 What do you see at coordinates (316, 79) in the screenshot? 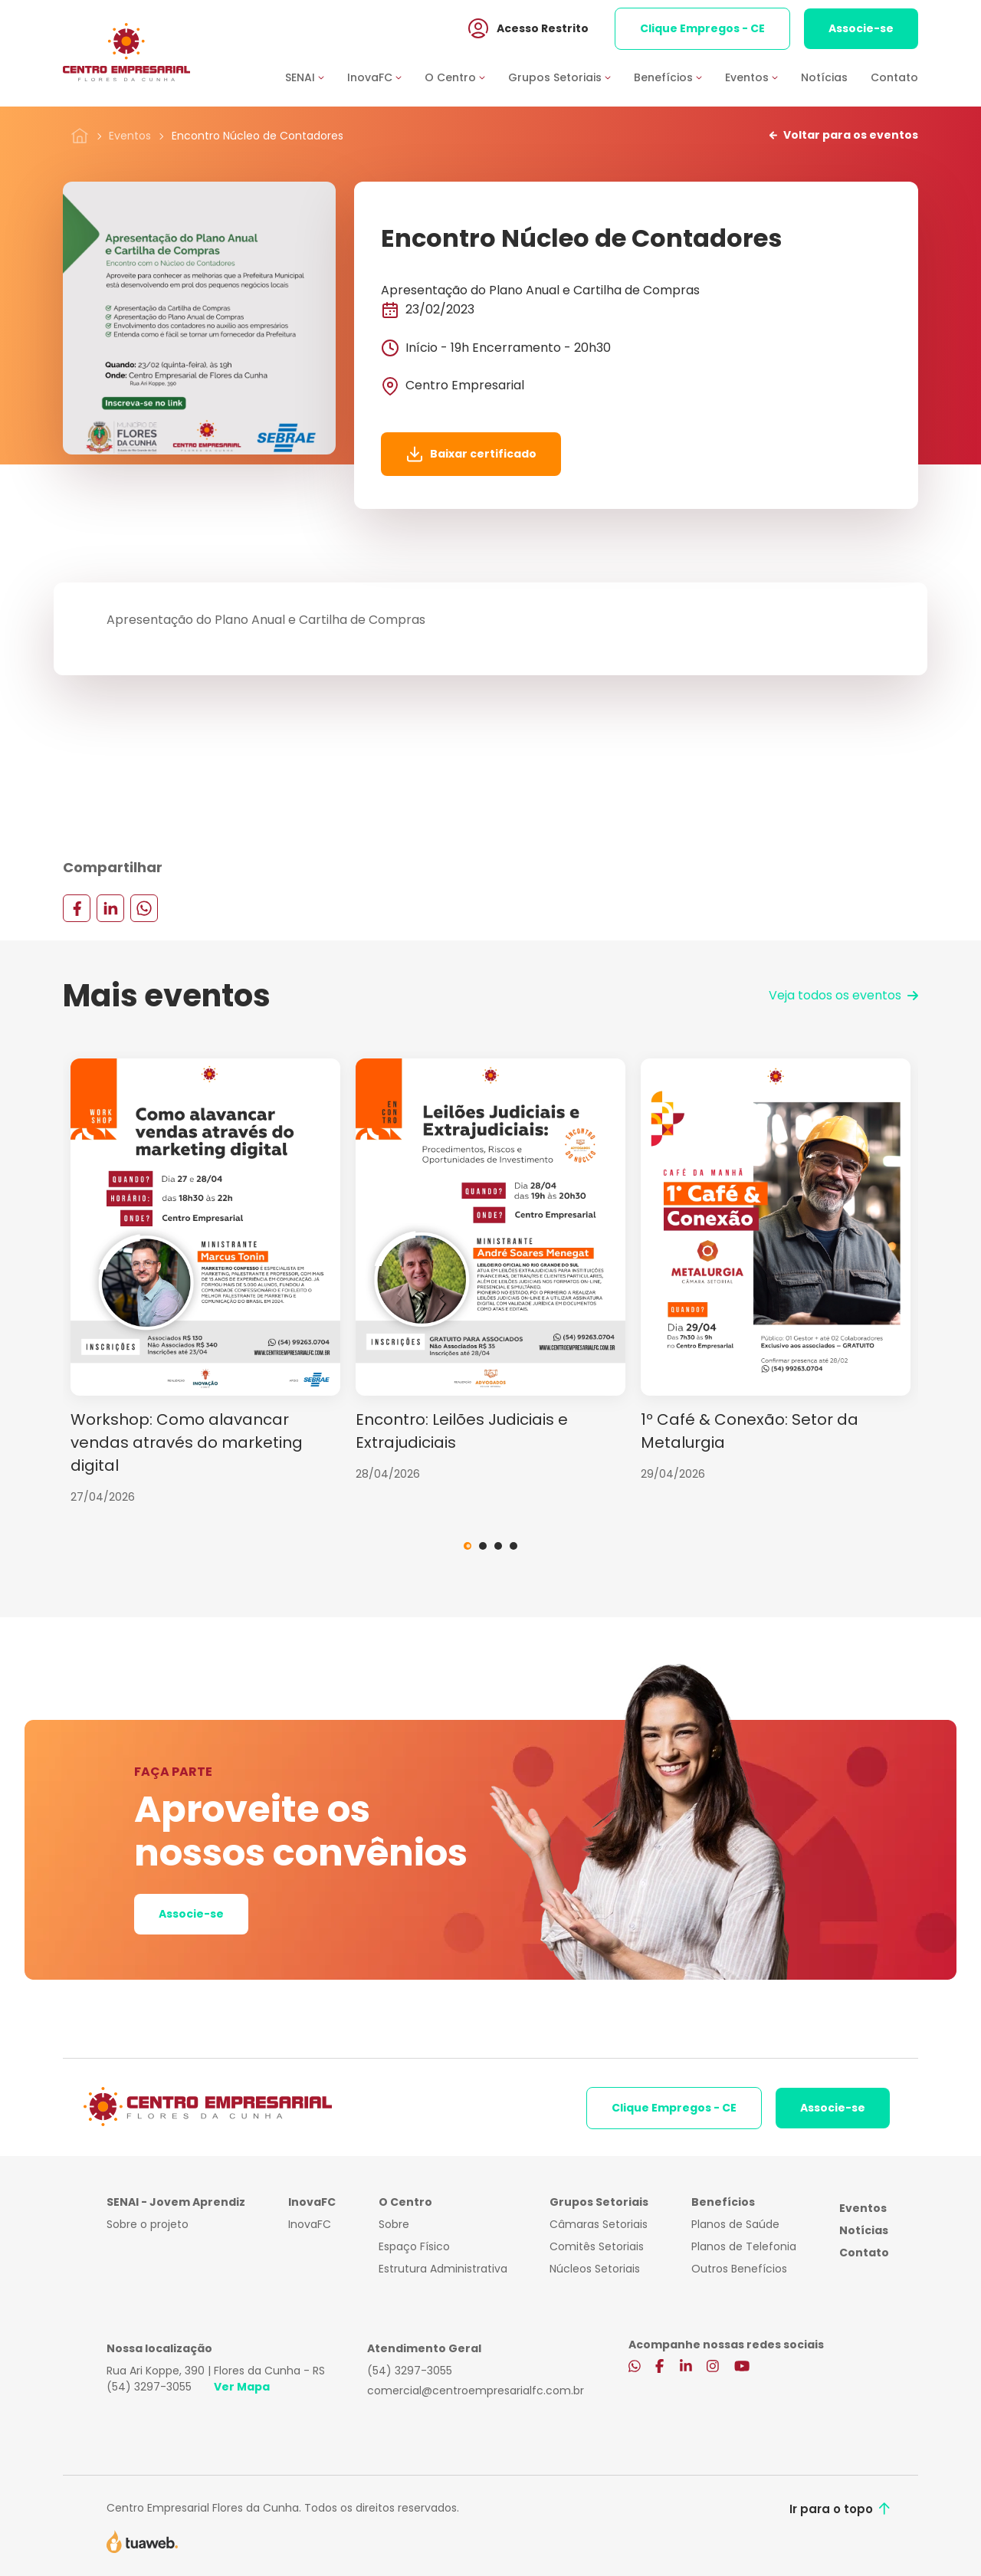
I see `[button]` at bounding box center [316, 79].